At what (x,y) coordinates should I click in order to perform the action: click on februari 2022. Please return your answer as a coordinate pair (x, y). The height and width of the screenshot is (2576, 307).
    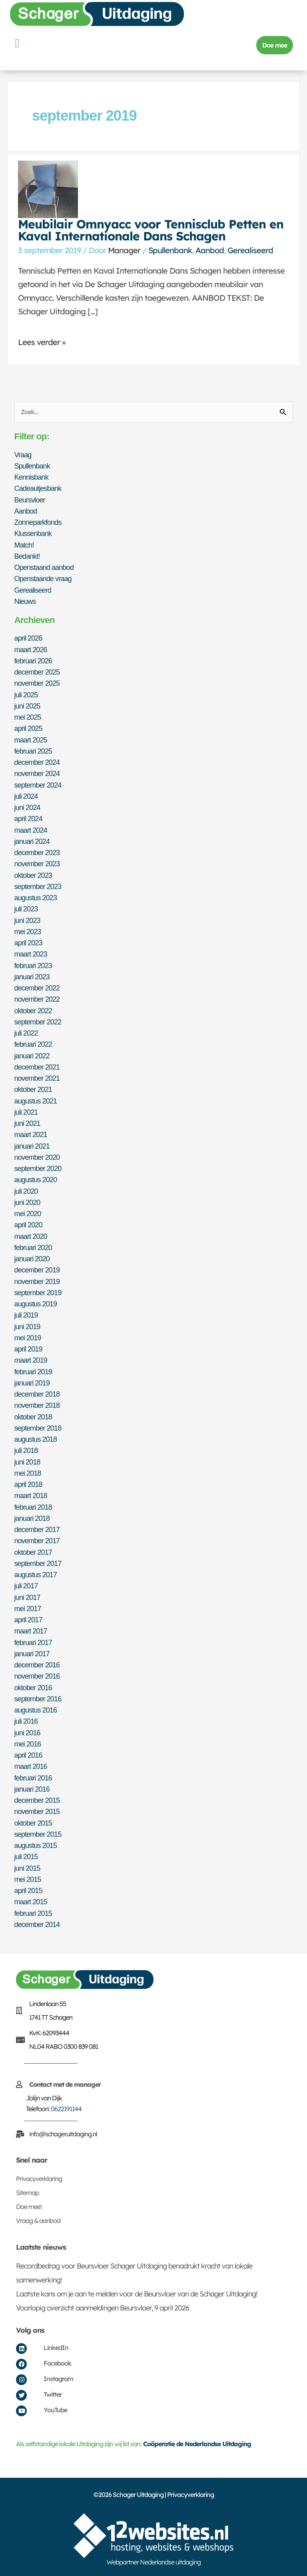
    Looking at the image, I should click on (33, 1044).